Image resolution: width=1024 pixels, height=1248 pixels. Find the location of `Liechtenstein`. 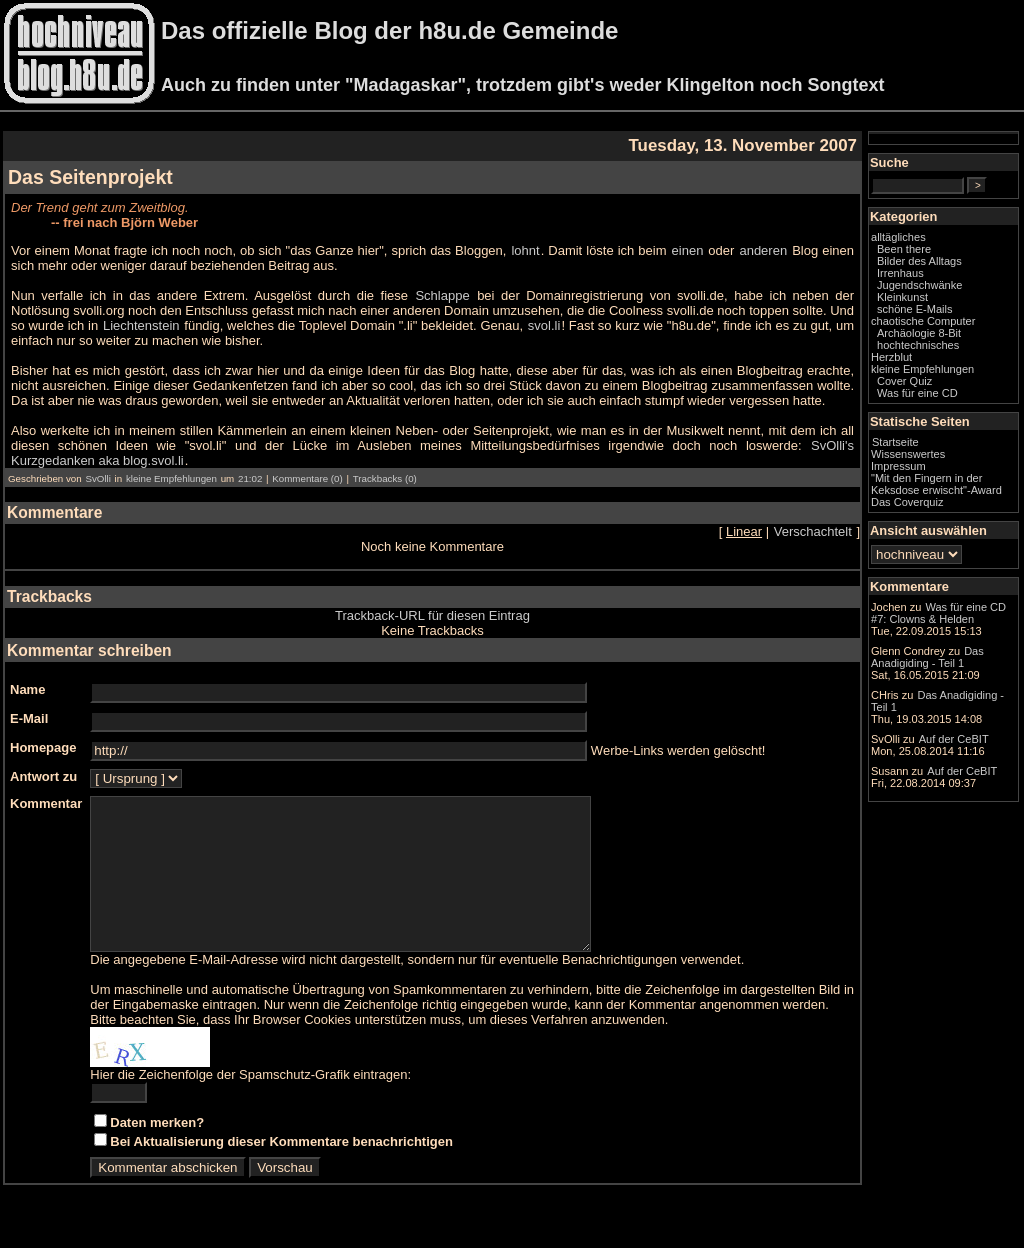

Liechtenstein is located at coordinates (141, 325).